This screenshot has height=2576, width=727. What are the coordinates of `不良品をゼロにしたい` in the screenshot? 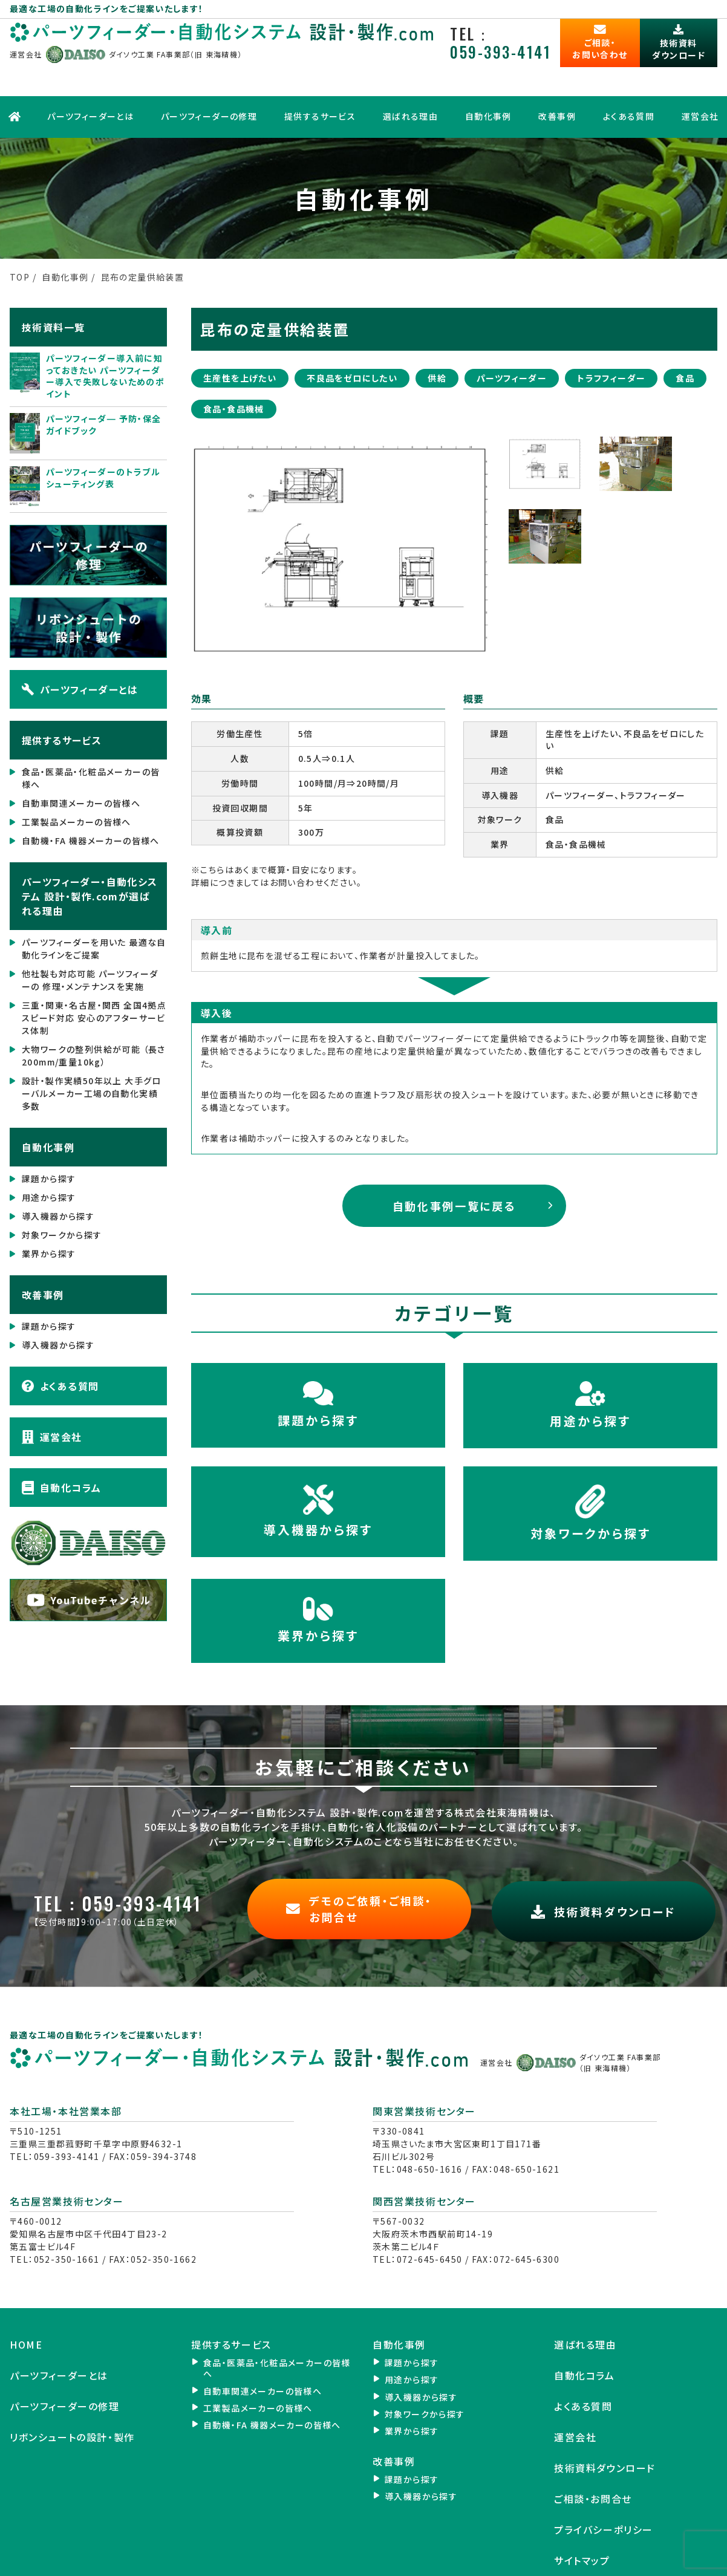 It's located at (352, 337).